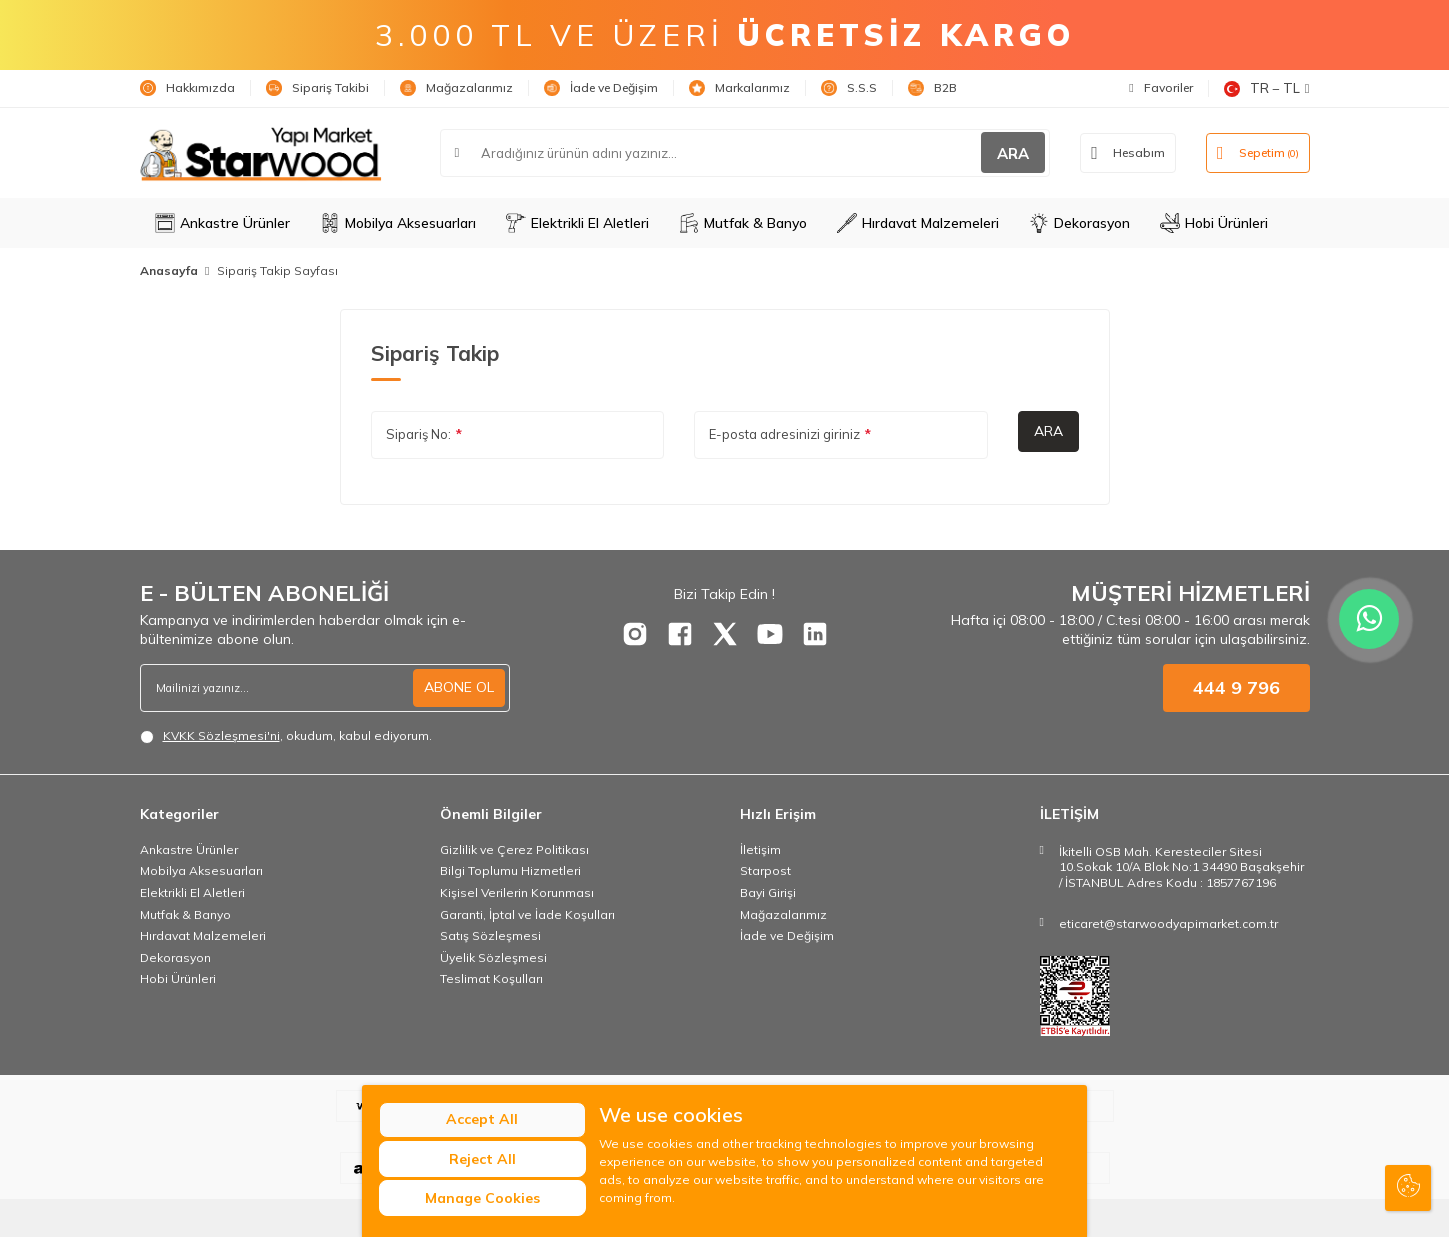 This screenshot has height=1237, width=1449. Describe the element at coordinates (932, 88) in the screenshot. I see `B2B` at that location.